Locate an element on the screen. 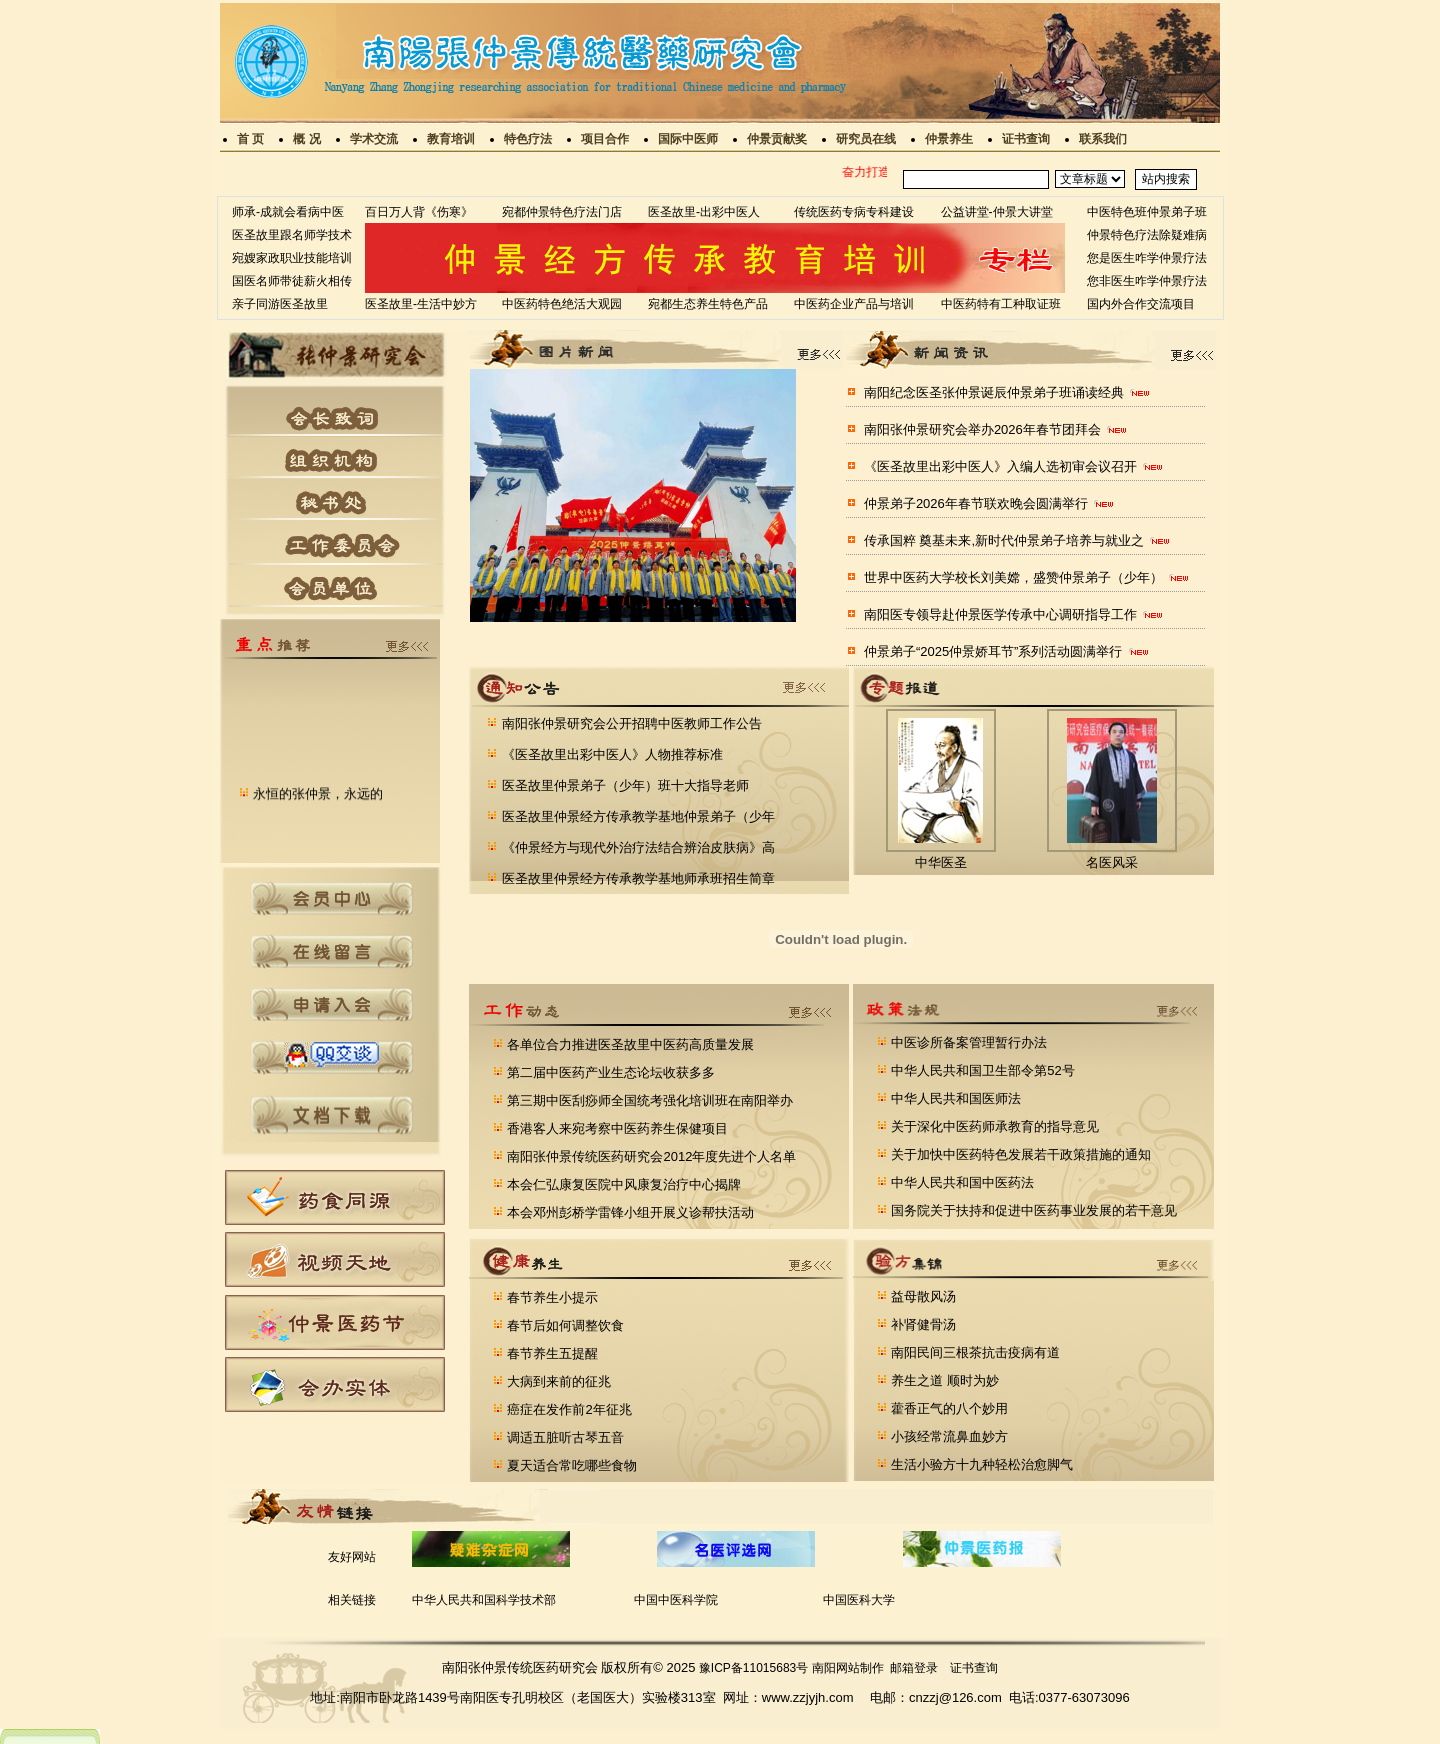  《仲景经方与现代外治疗法结合辨治皮肤病》高 is located at coordinates (636, 847).